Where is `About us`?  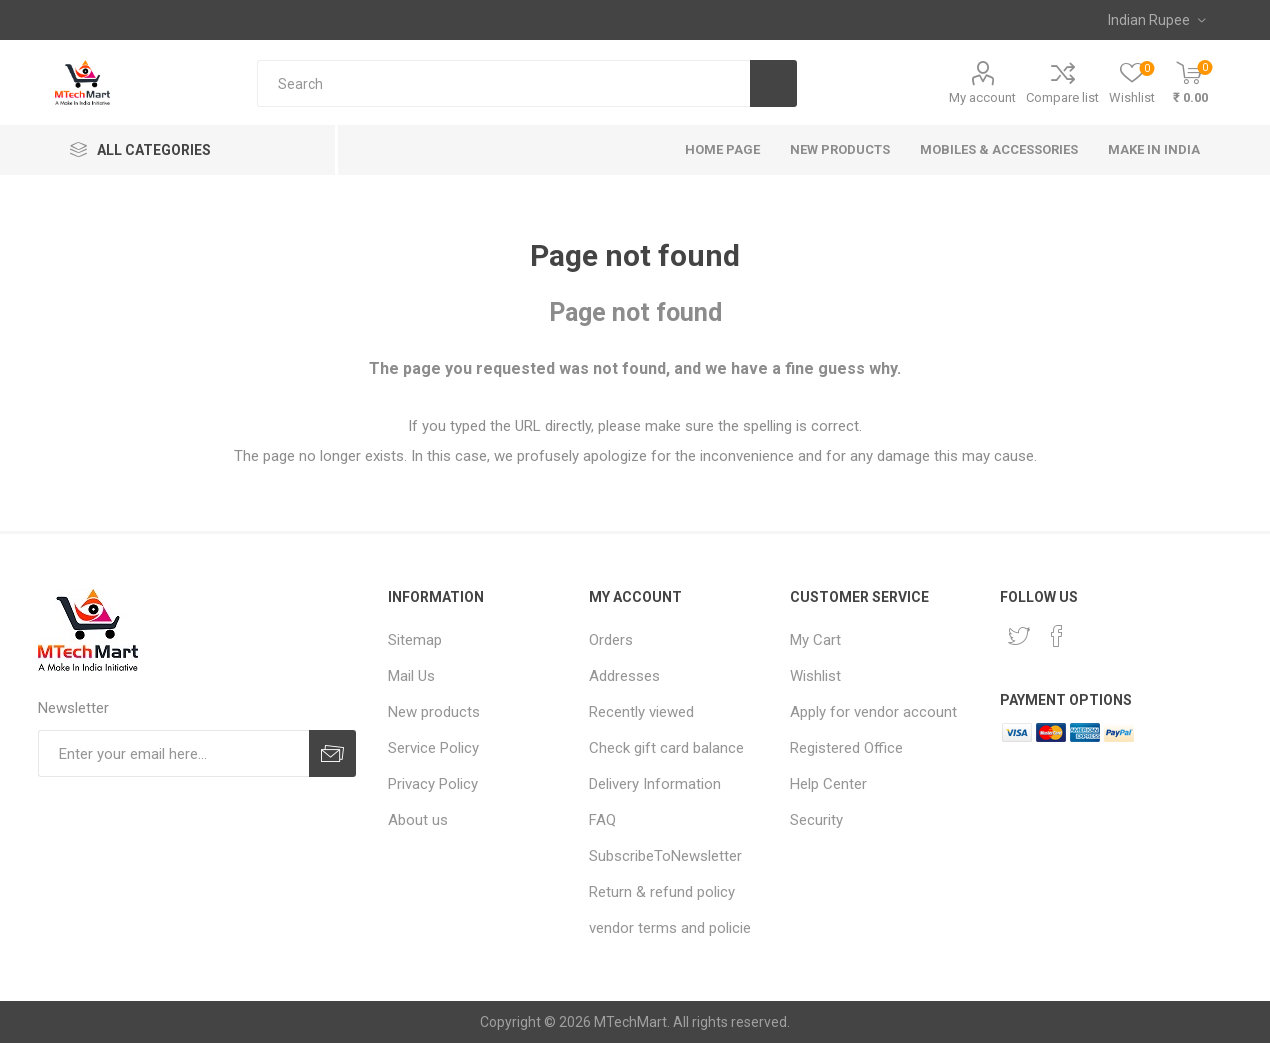
About us is located at coordinates (418, 820).